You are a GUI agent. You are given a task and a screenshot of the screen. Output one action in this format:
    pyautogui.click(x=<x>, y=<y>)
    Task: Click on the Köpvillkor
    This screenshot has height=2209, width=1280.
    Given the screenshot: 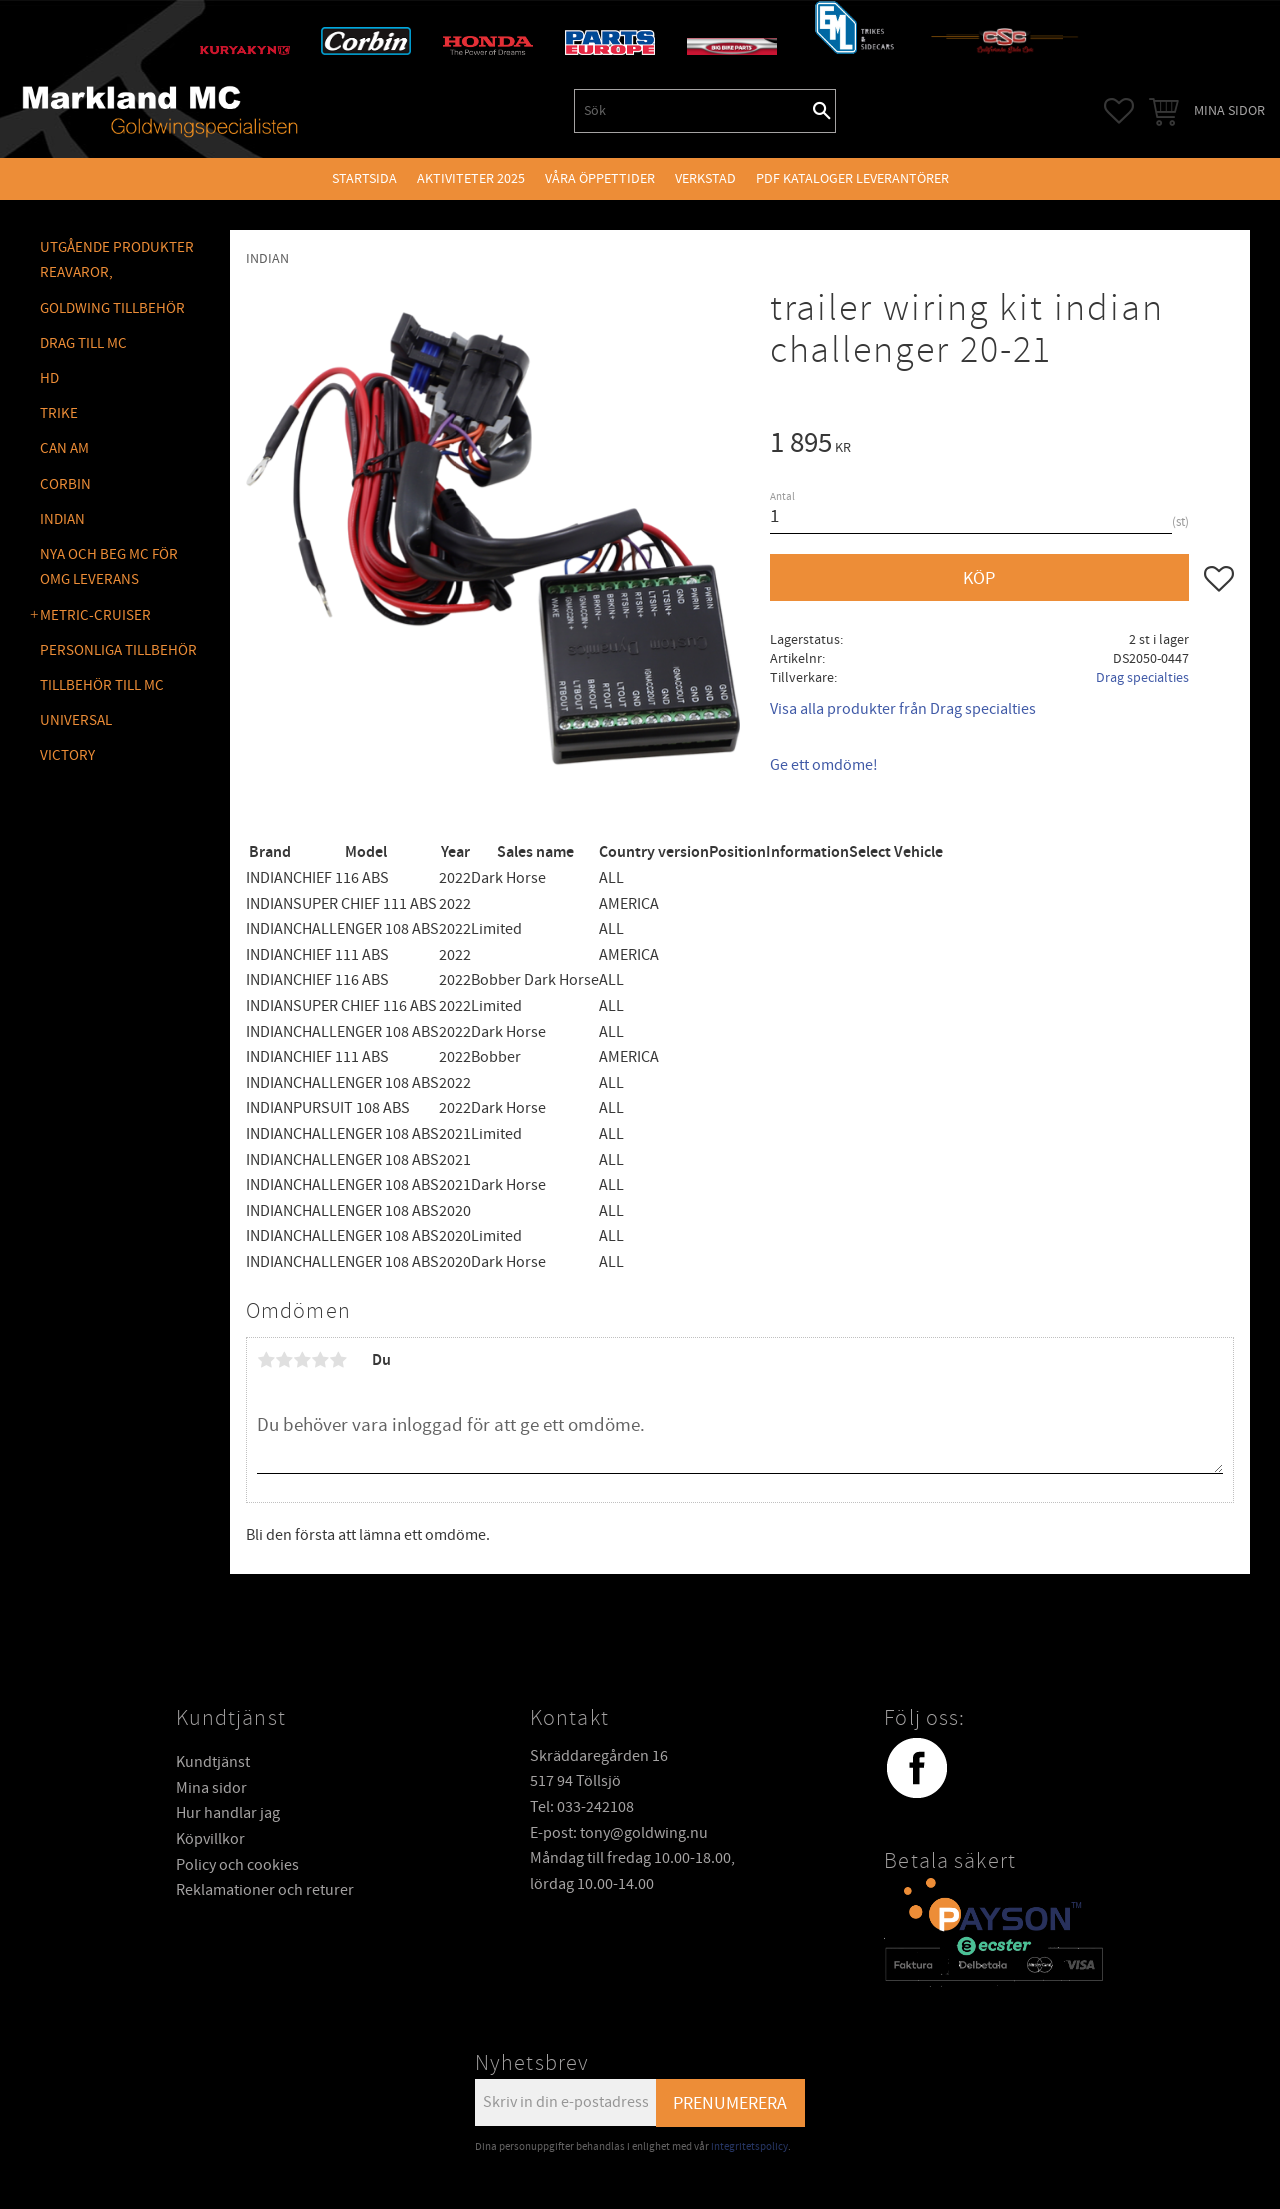 What is the action you would take?
    pyautogui.click(x=210, y=1839)
    